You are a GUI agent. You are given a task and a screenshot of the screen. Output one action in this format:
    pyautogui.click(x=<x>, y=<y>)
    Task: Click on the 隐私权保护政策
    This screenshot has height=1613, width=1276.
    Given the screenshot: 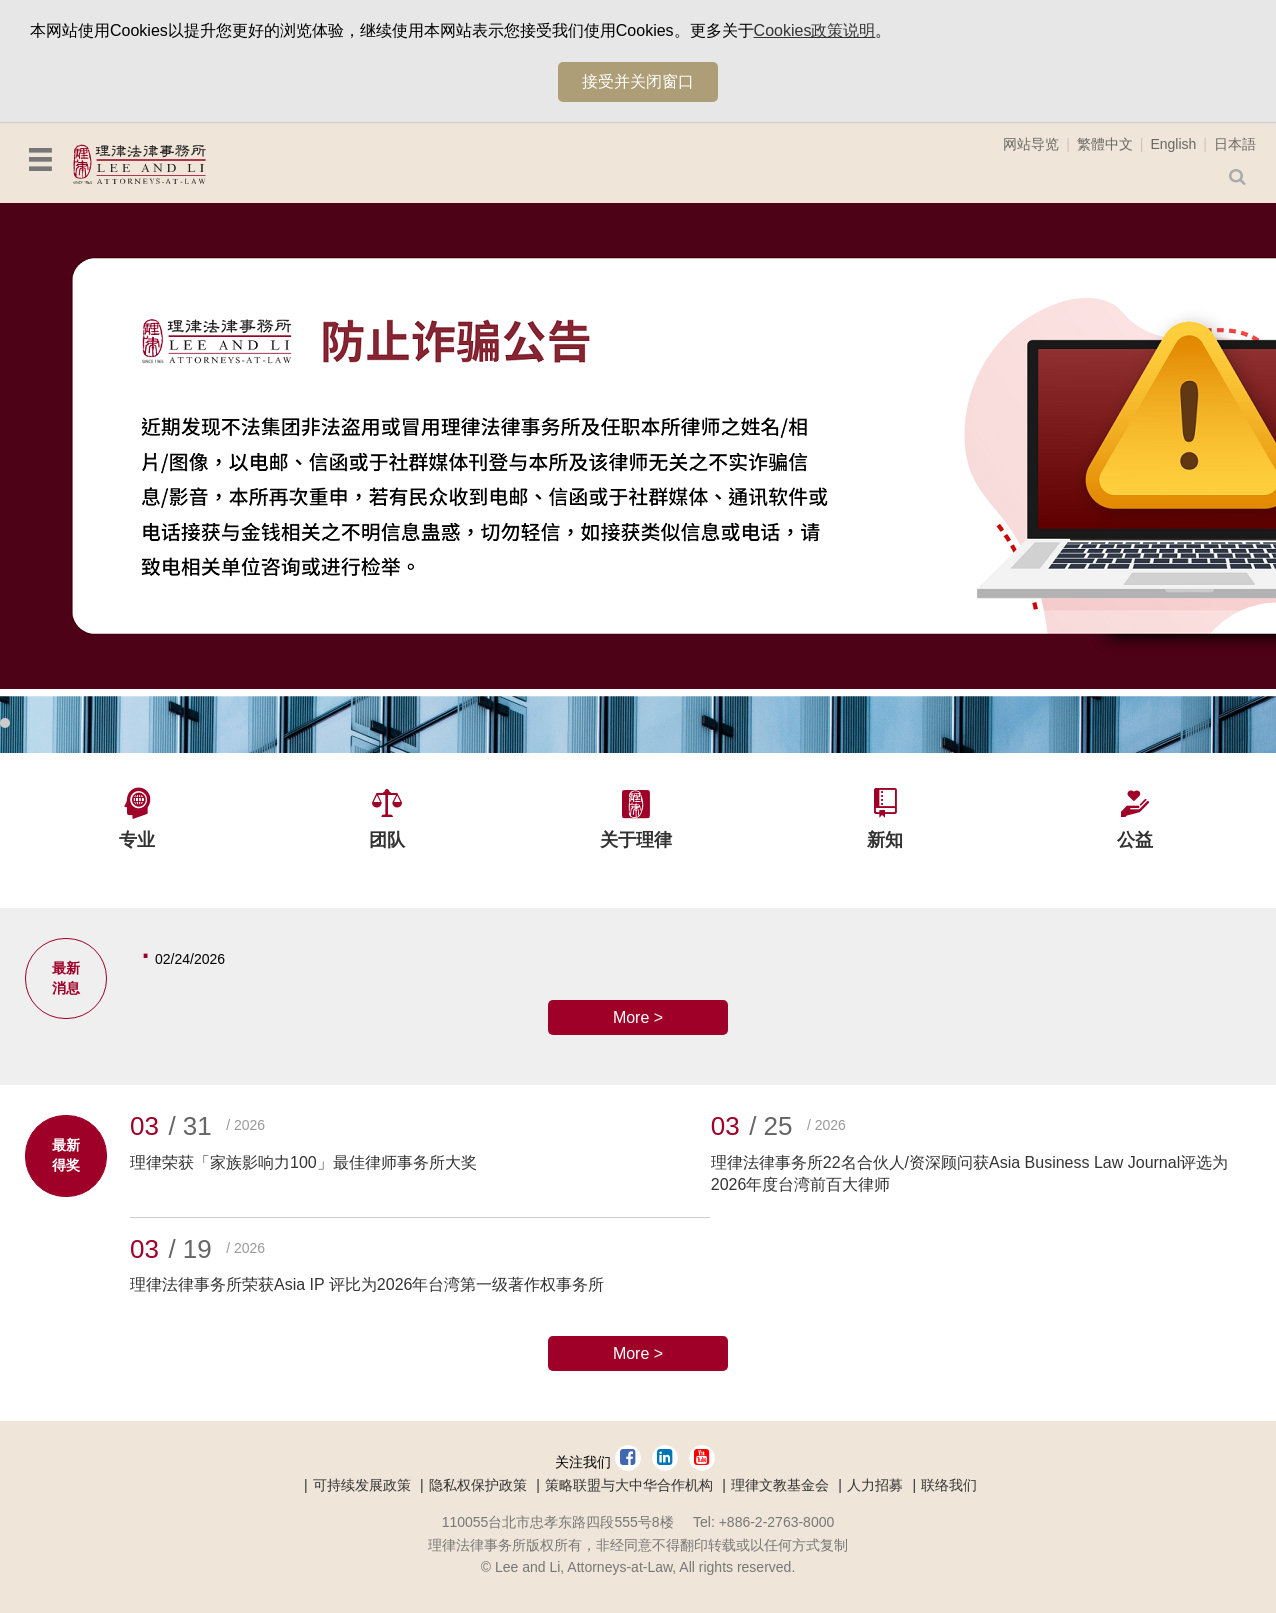 What is the action you would take?
    pyautogui.click(x=478, y=1485)
    